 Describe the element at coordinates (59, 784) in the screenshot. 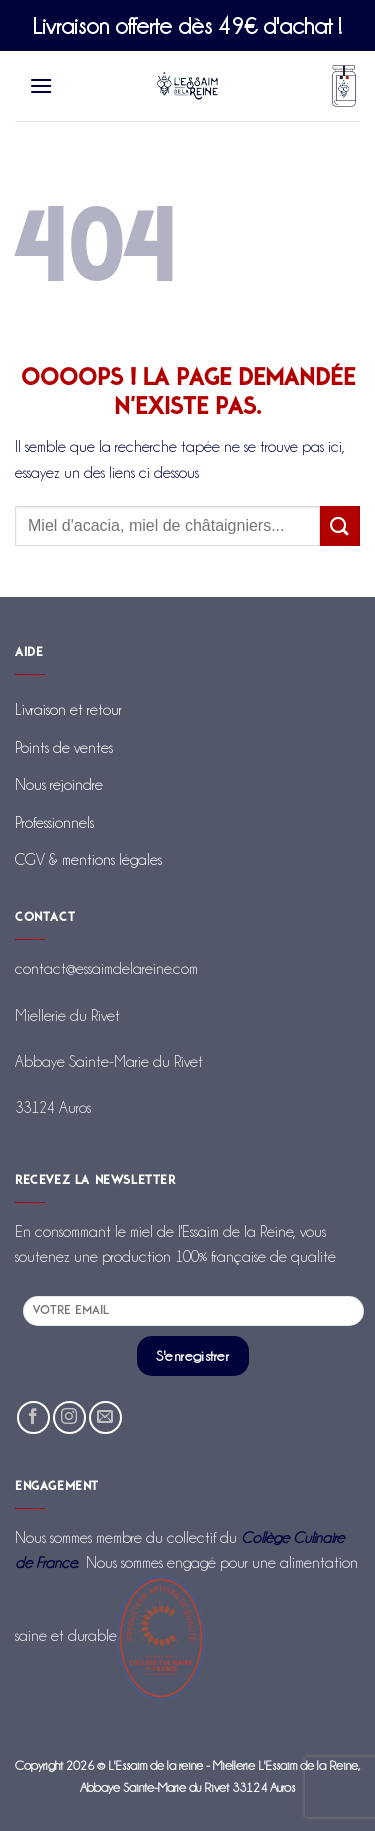

I see `Nous rejoindre` at that location.